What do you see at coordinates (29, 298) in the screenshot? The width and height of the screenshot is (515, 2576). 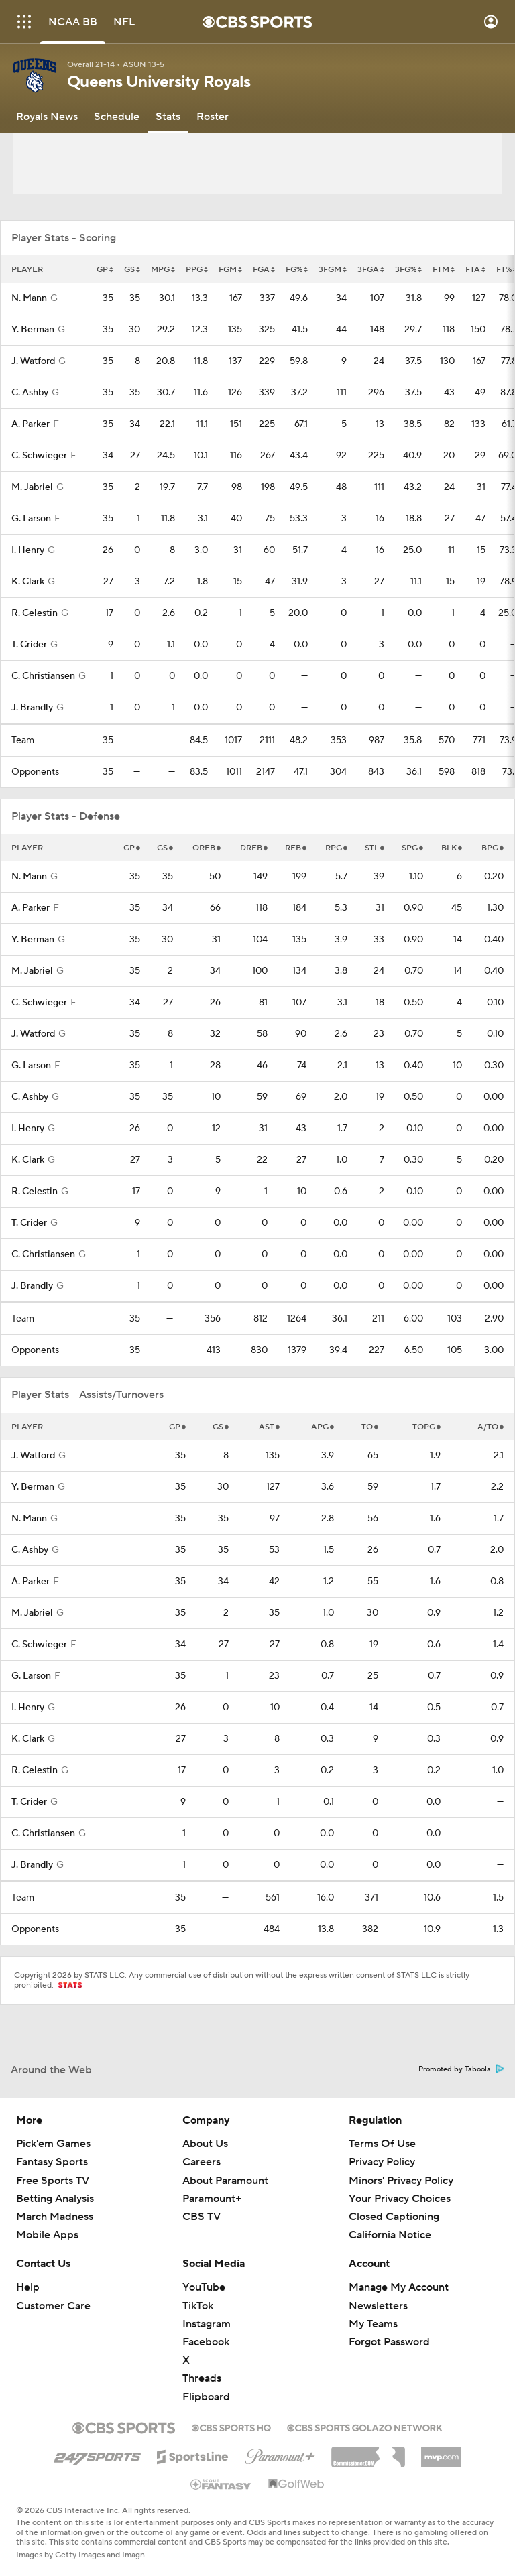 I see `N. Mann` at bounding box center [29, 298].